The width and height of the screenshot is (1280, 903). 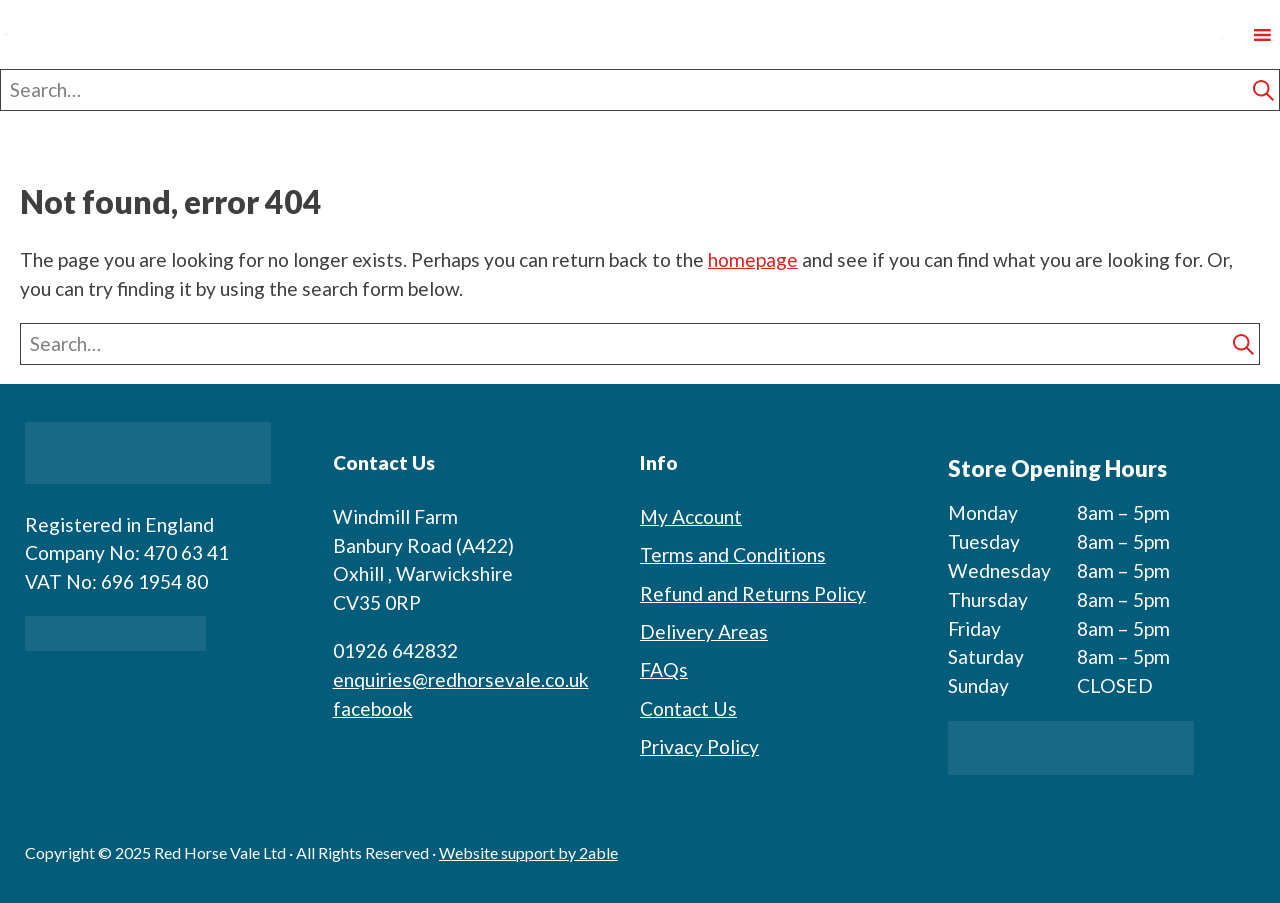 I want to click on My Account, so click(x=691, y=516).